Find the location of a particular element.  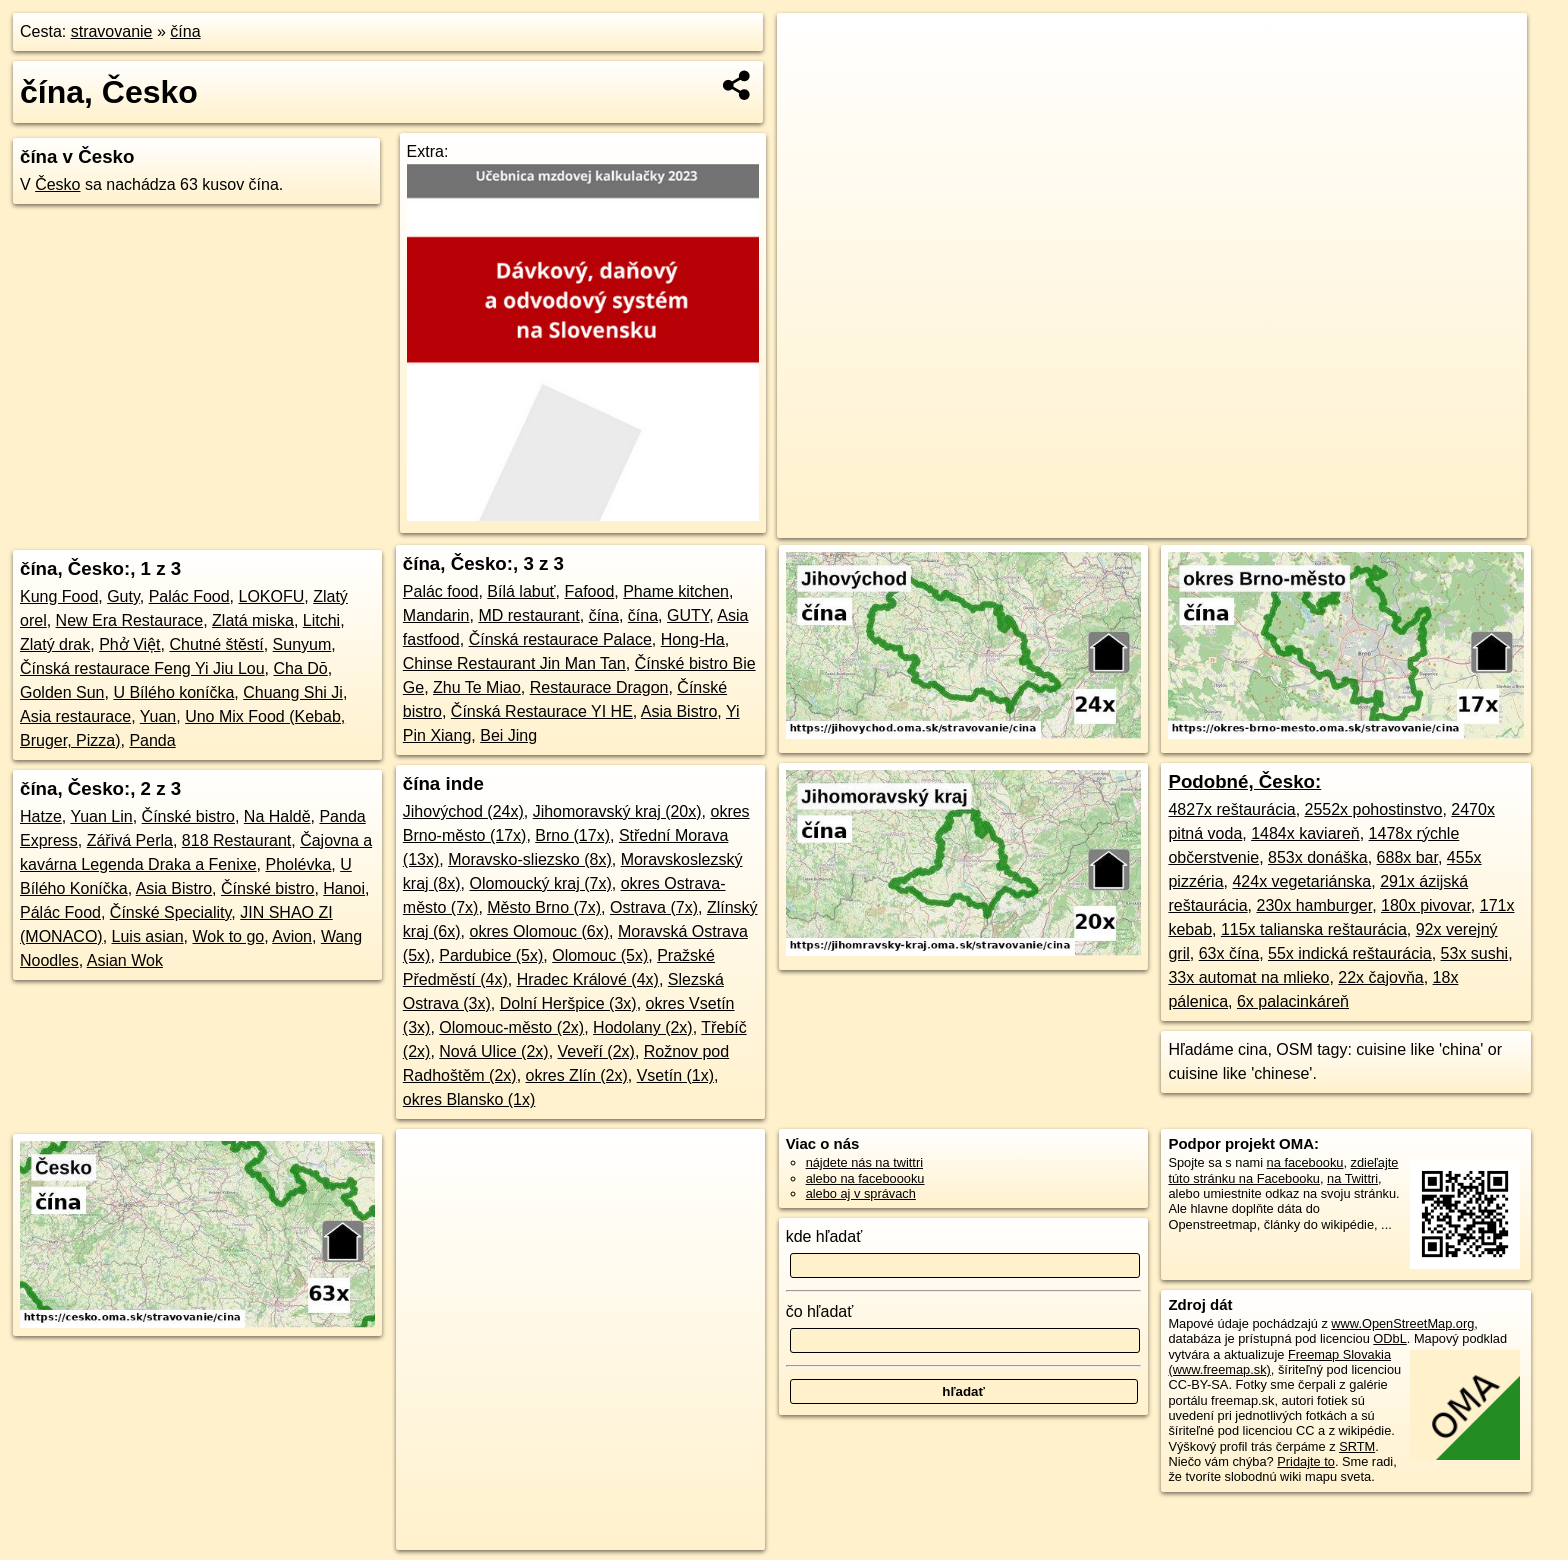

Jihomoravský kraj (20x) is located at coordinates (617, 811).